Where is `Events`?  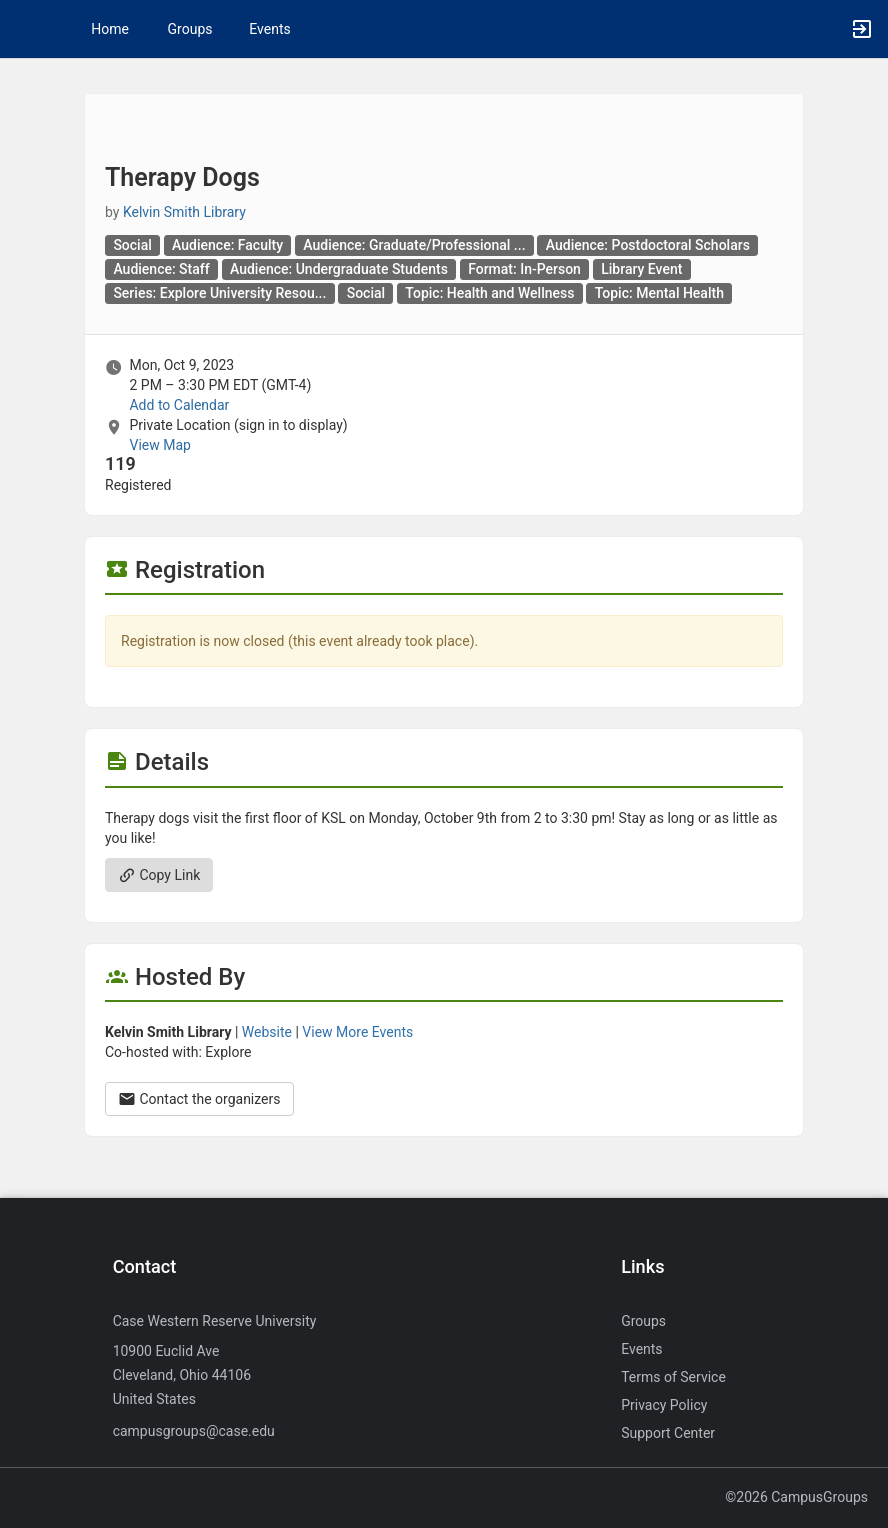 Events is located at coordinates (269, 29).